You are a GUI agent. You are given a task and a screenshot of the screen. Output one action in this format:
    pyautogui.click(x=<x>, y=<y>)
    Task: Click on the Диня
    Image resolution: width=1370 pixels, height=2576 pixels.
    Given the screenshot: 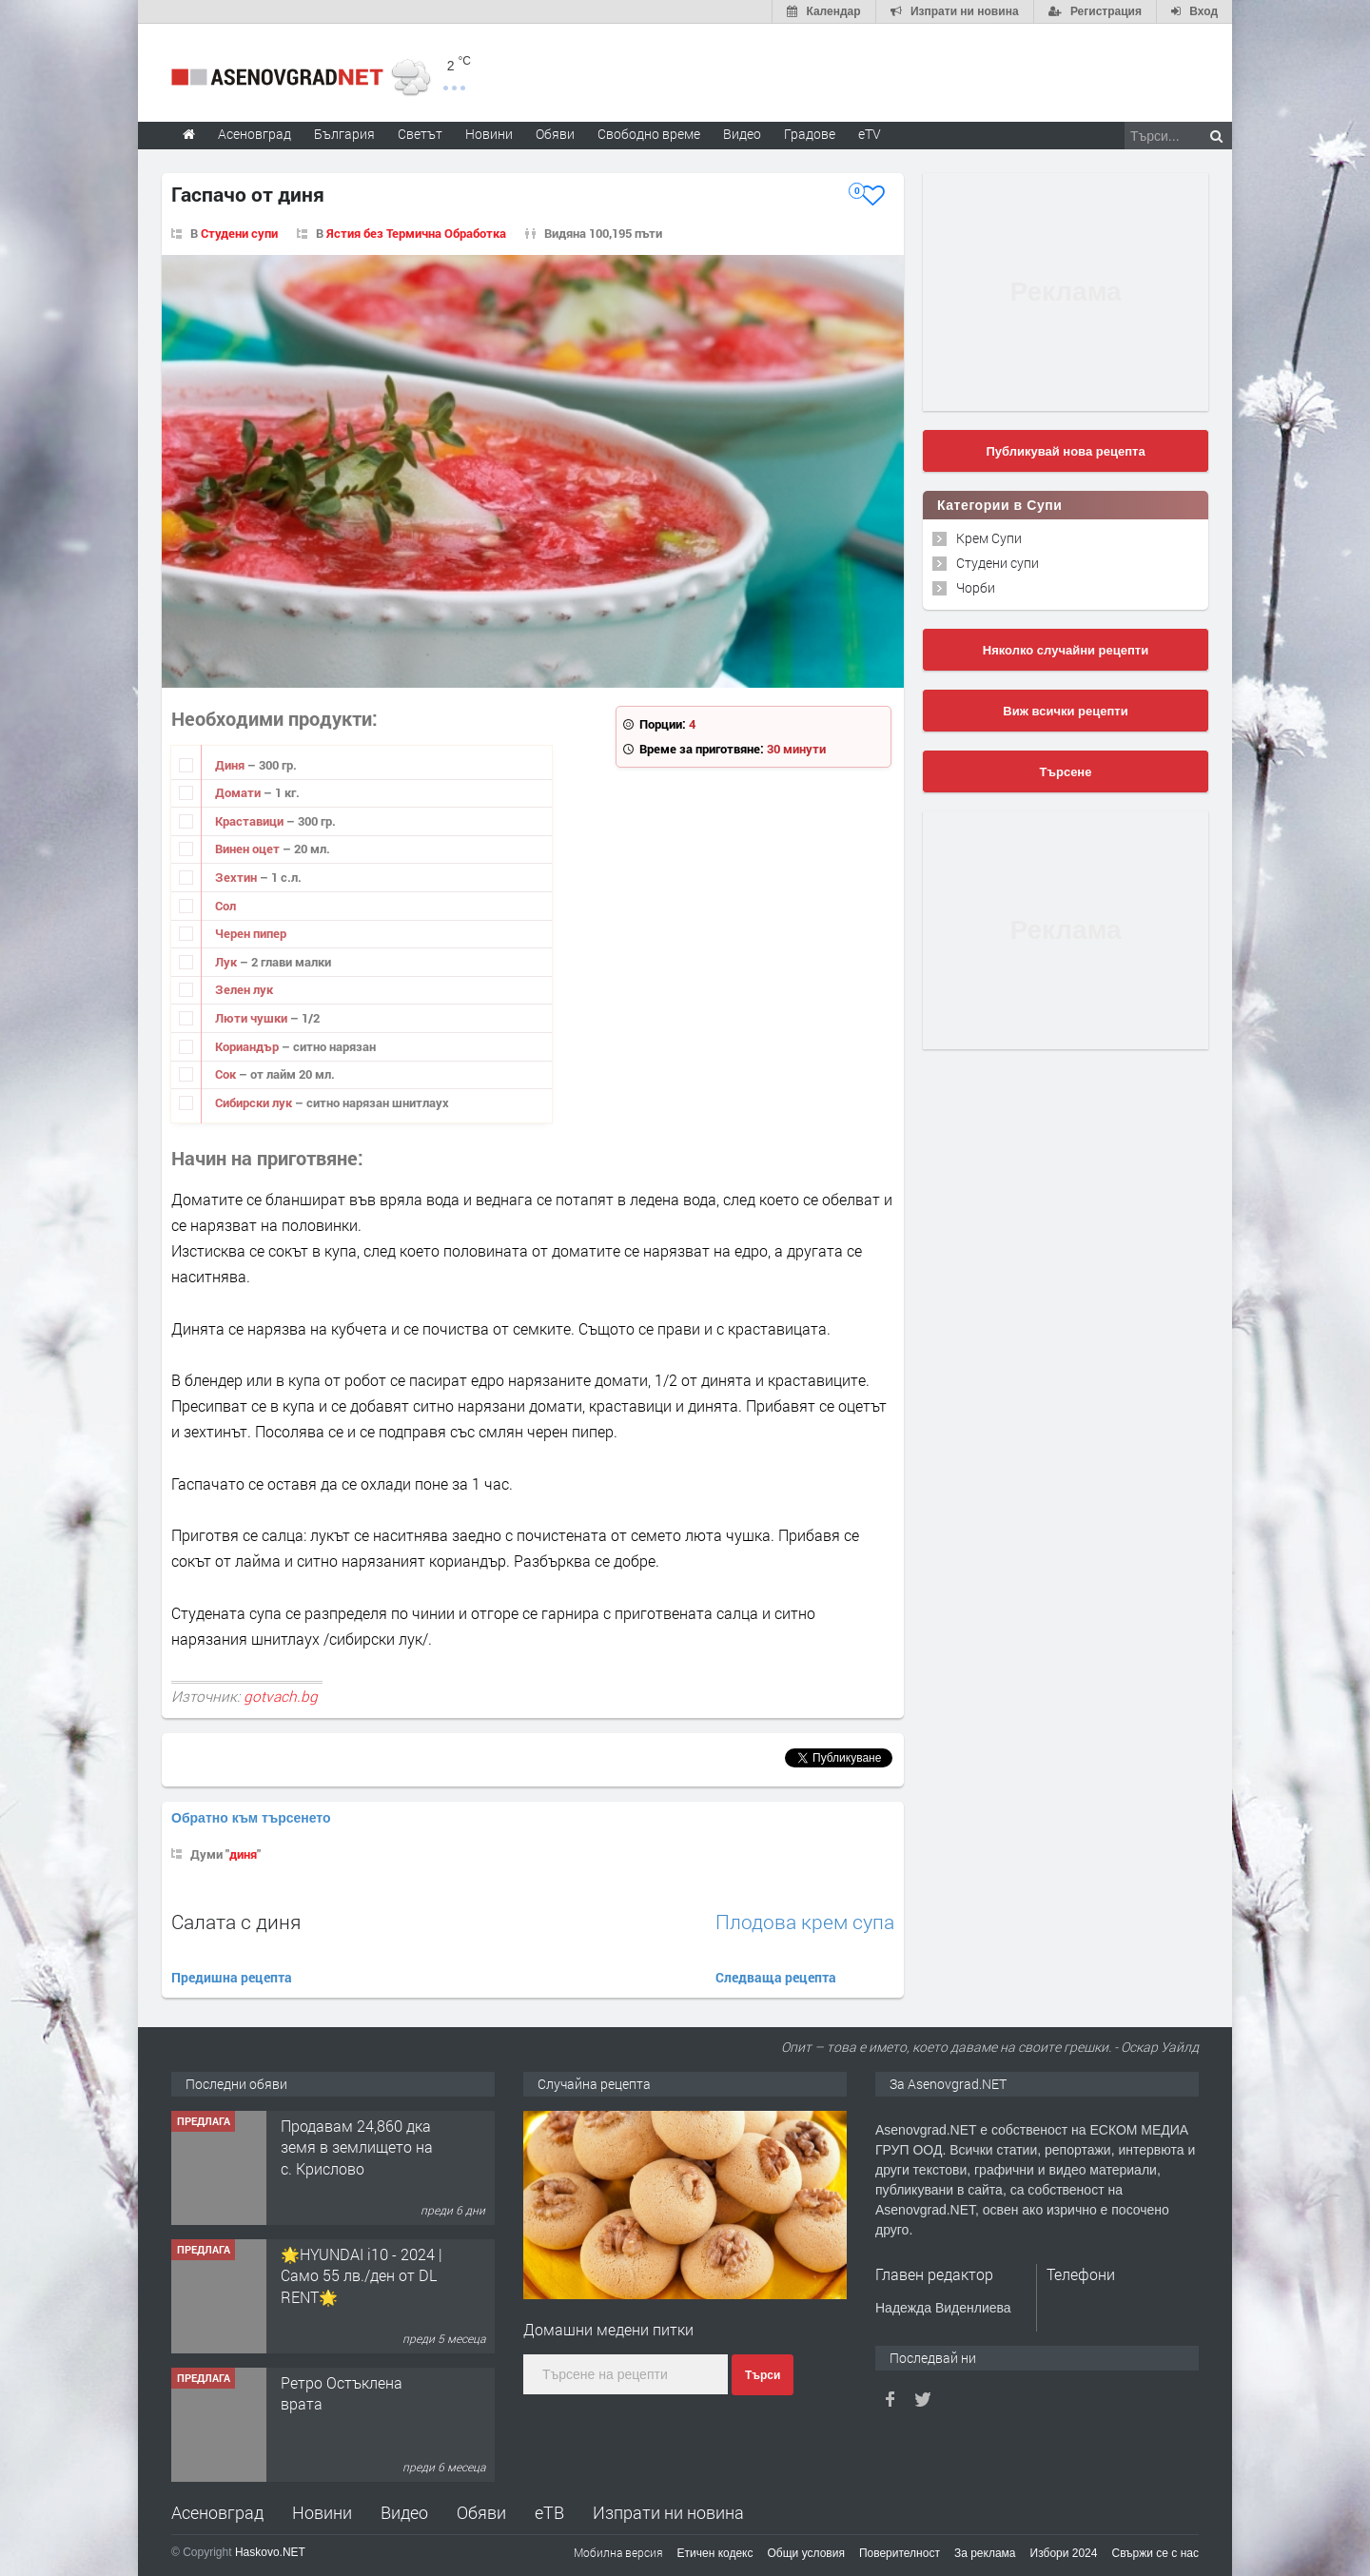 What is the action you would take?
    pyautogui.click(x=231, y=764)
    